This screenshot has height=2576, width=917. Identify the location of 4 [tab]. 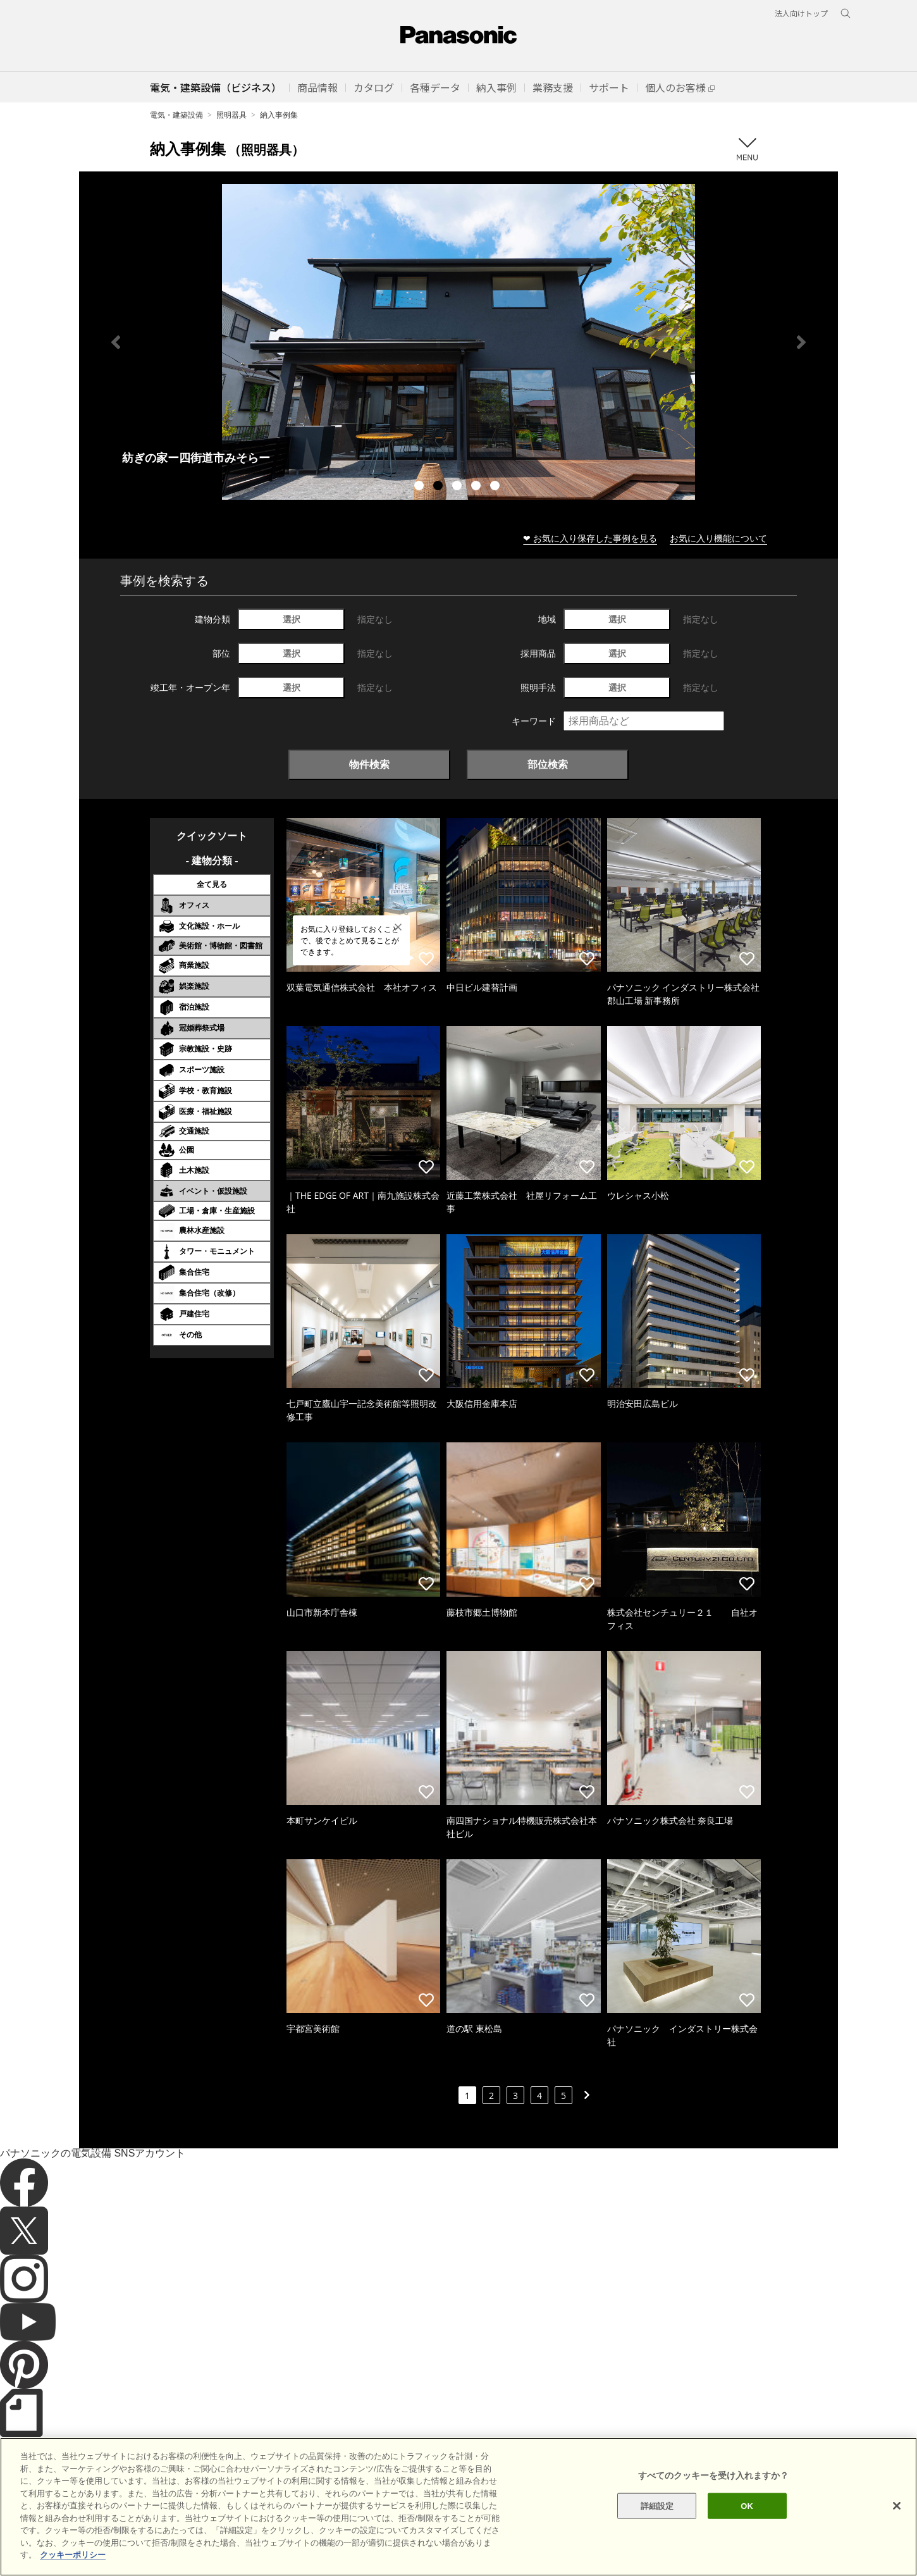
(477, 487).